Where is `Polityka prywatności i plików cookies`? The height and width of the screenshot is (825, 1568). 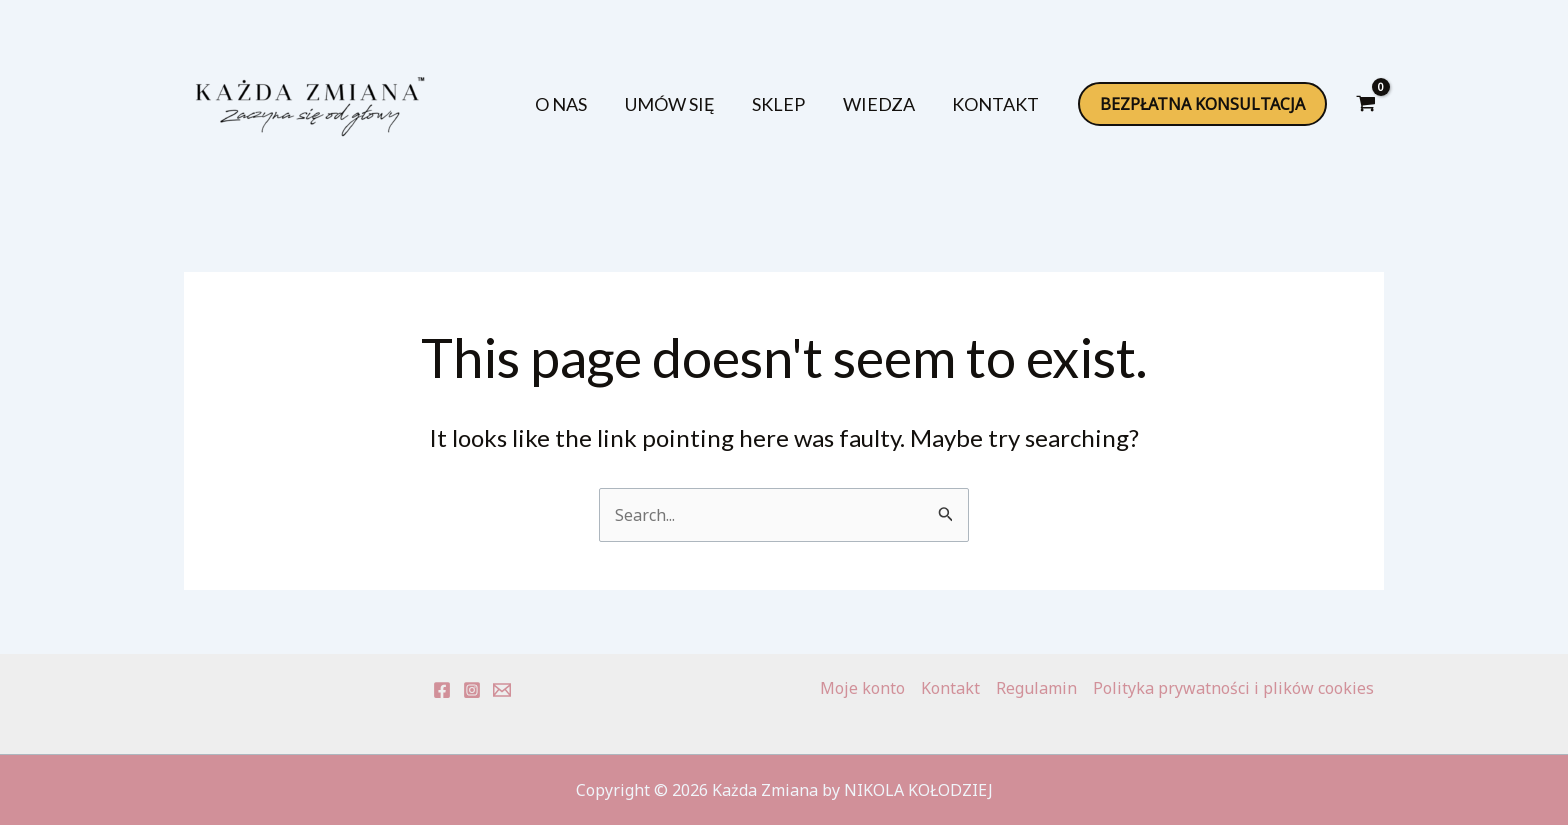 Polityka prywatności i plików cookies is located at coordinates (1233, 688).